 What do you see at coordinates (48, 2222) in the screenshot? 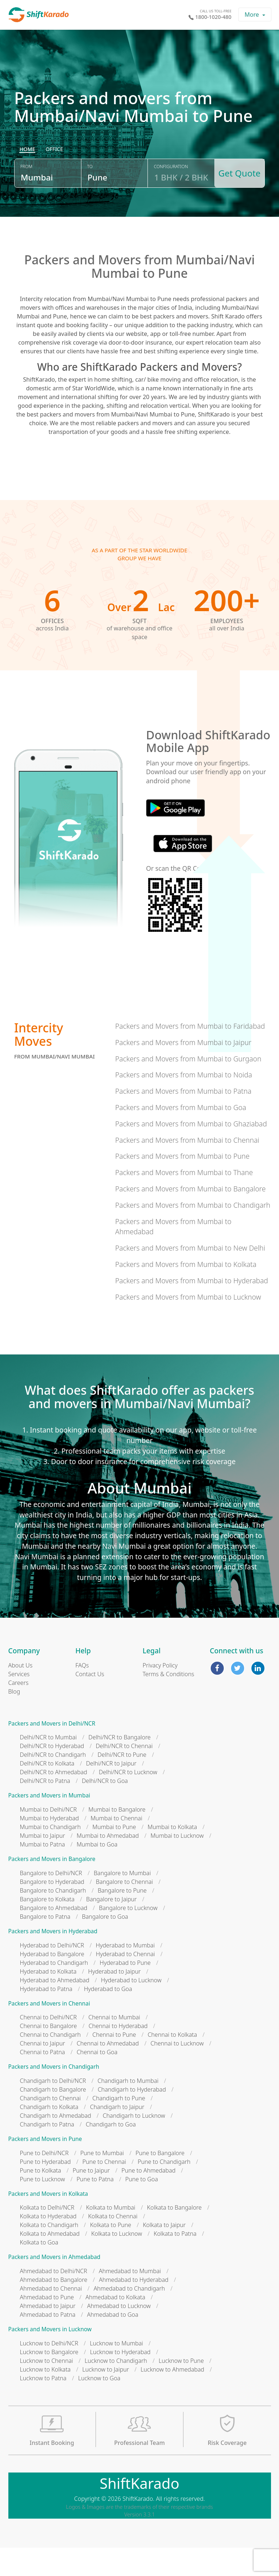
I see `Packers and Movers in Kolkata` at bounding box center [48, 2222].